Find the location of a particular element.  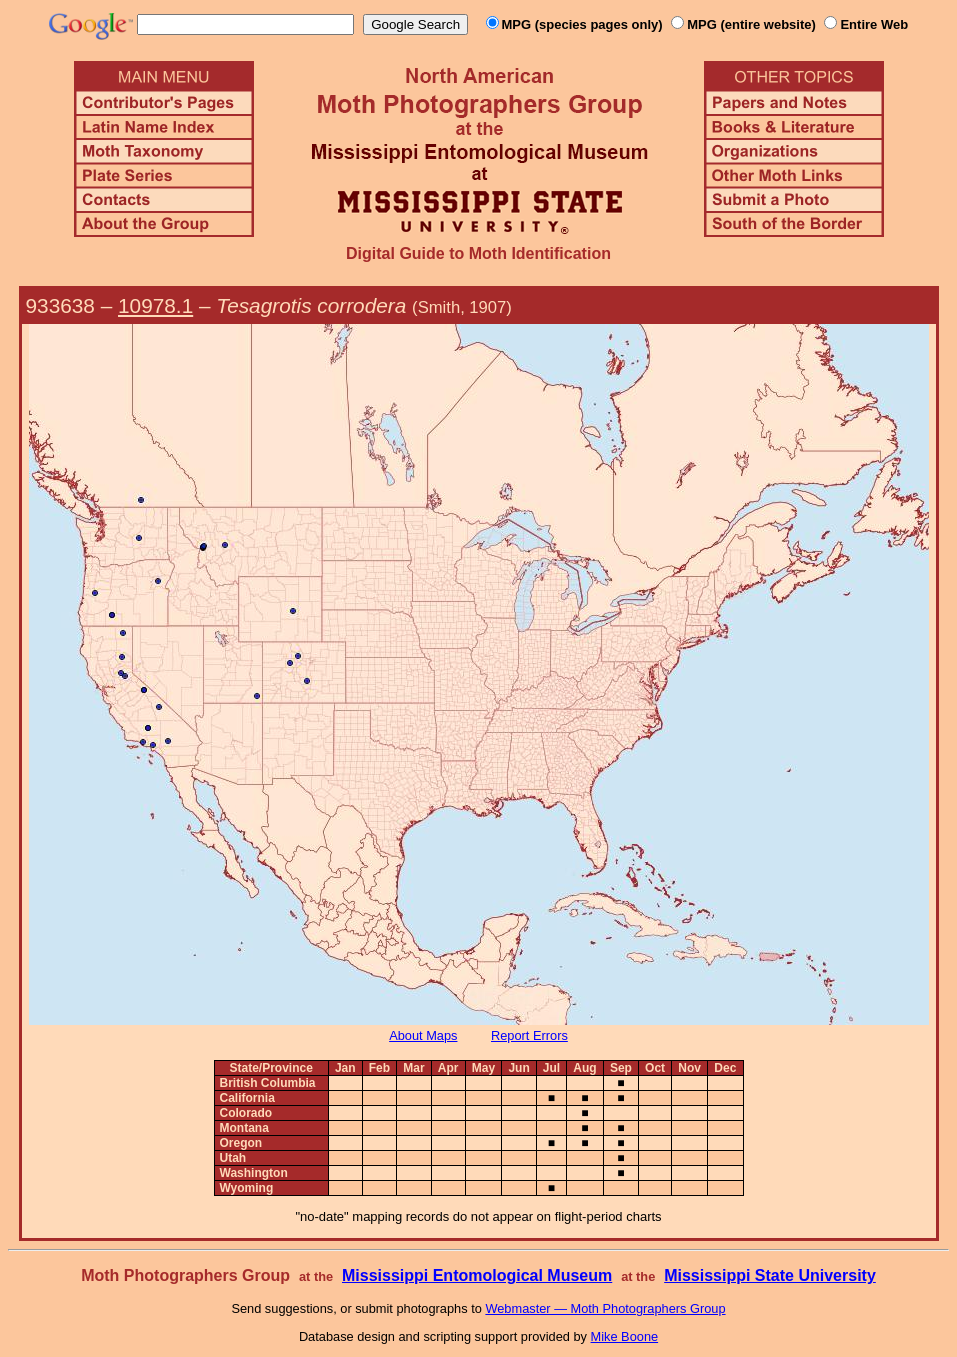

About Maps is located at coordinates (423, 1035).